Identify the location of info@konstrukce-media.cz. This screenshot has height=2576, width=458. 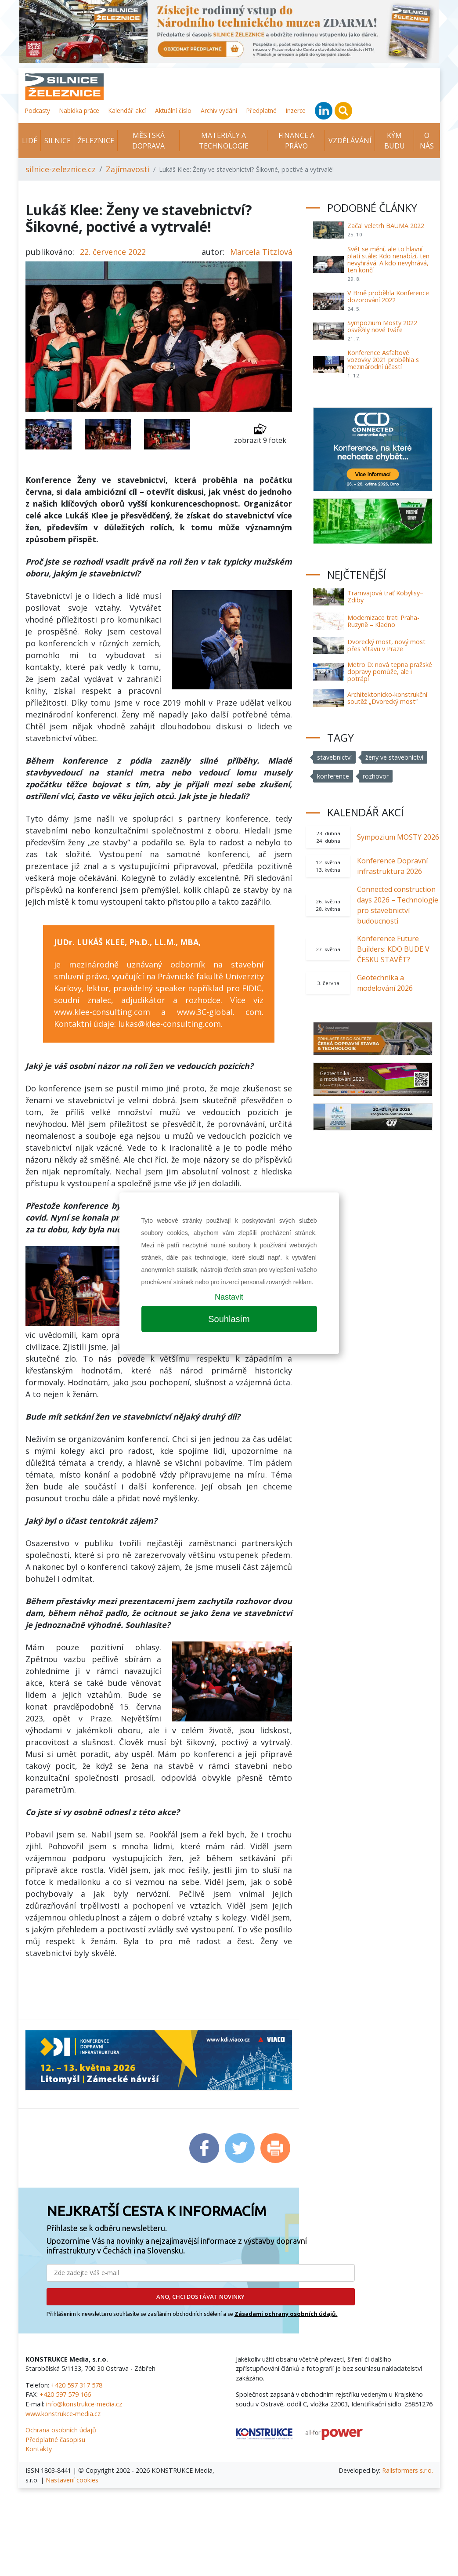
(84, 2404).